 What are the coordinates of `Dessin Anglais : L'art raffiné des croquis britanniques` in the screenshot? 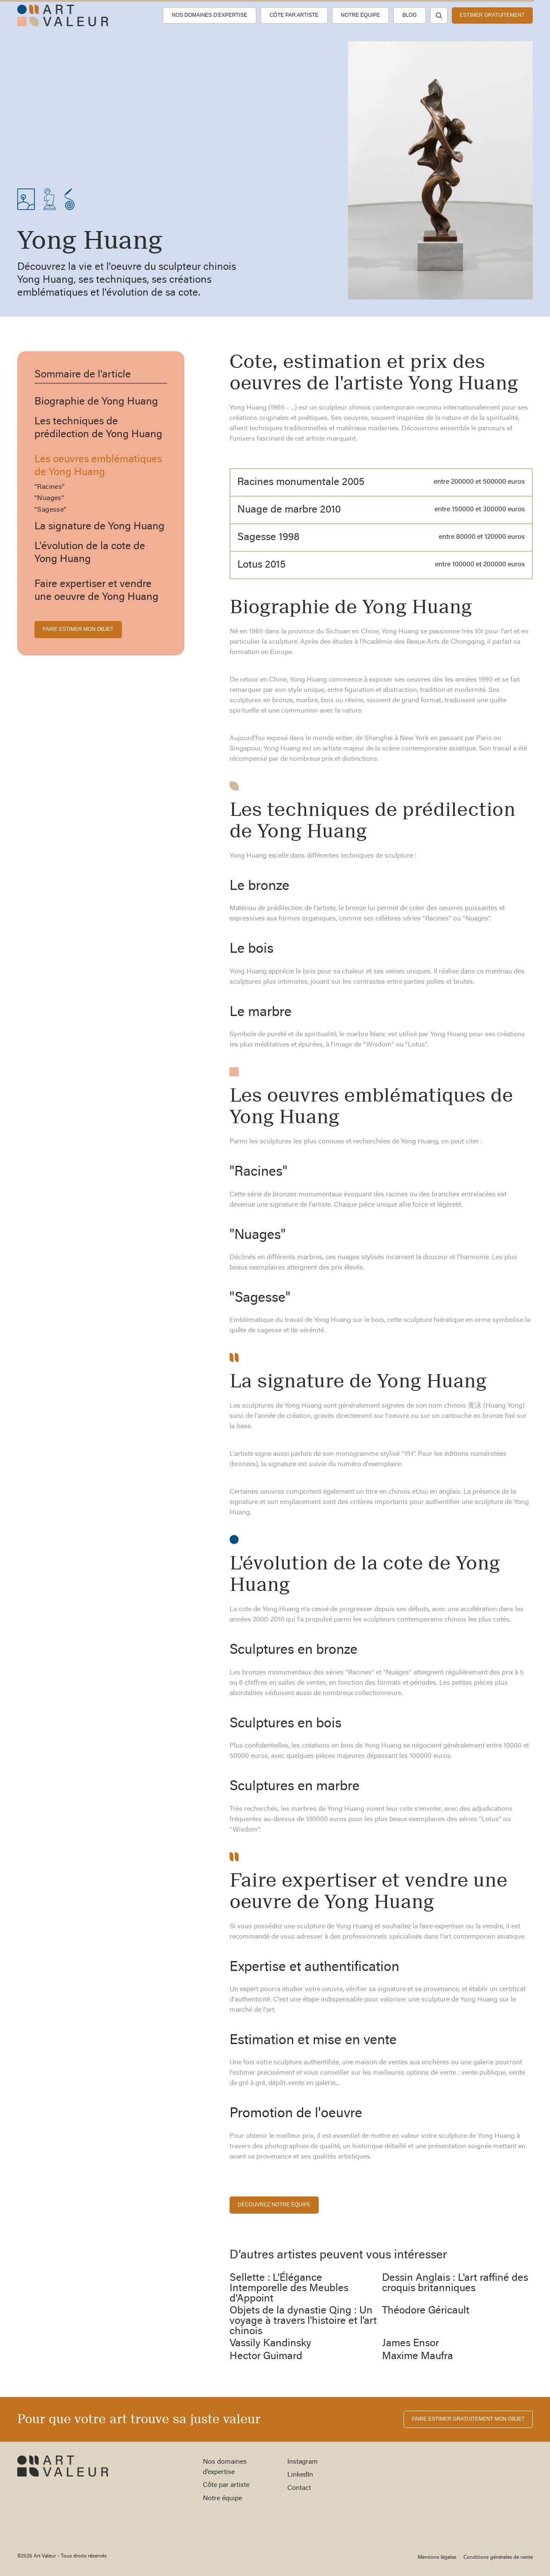 It's located at (455, 2283).